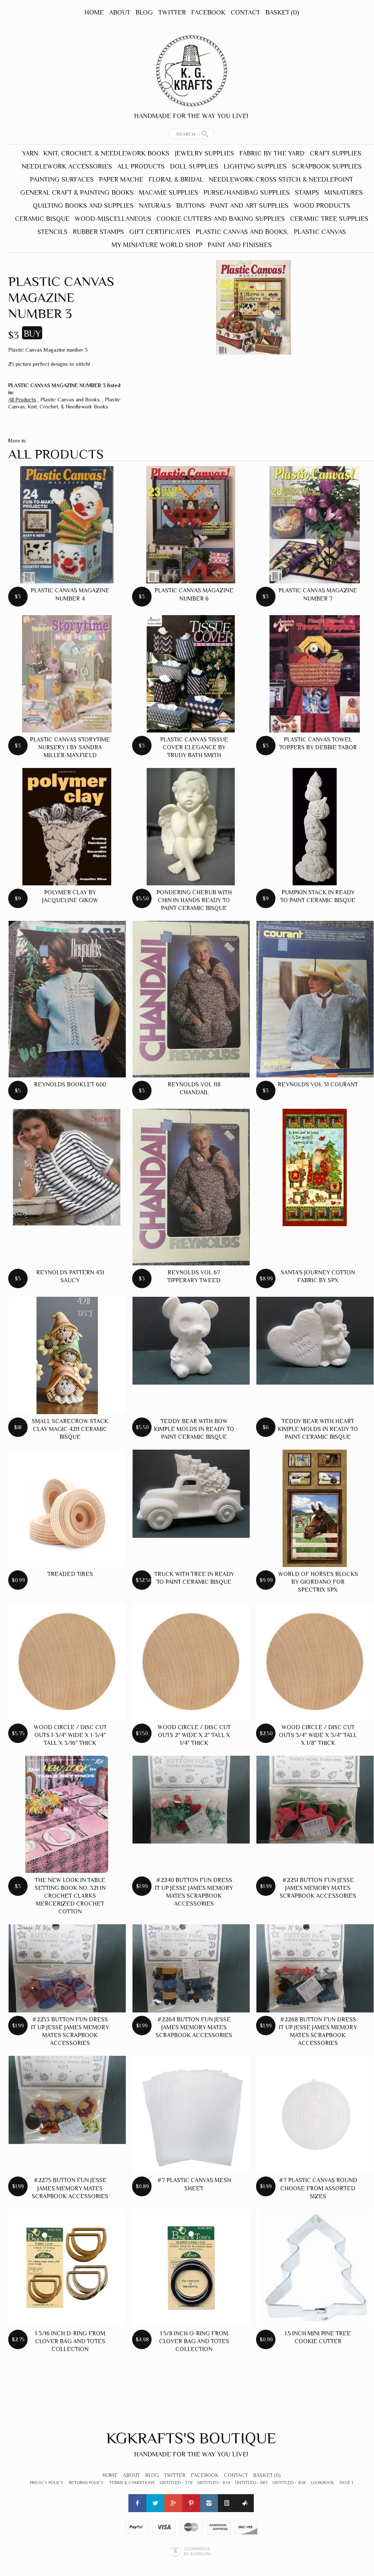  I want to click on Untitled - 408, so click(289, 2482).